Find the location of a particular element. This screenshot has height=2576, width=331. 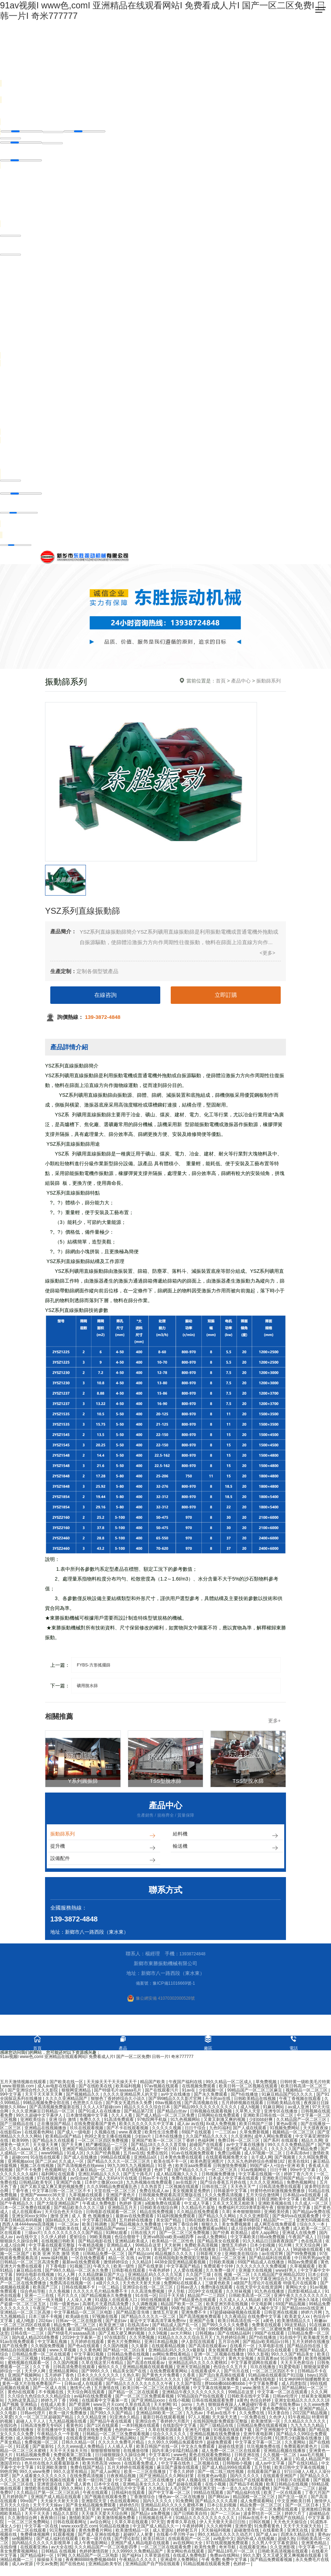

手机av在线不卡 is located at coordinates (221, 2415).